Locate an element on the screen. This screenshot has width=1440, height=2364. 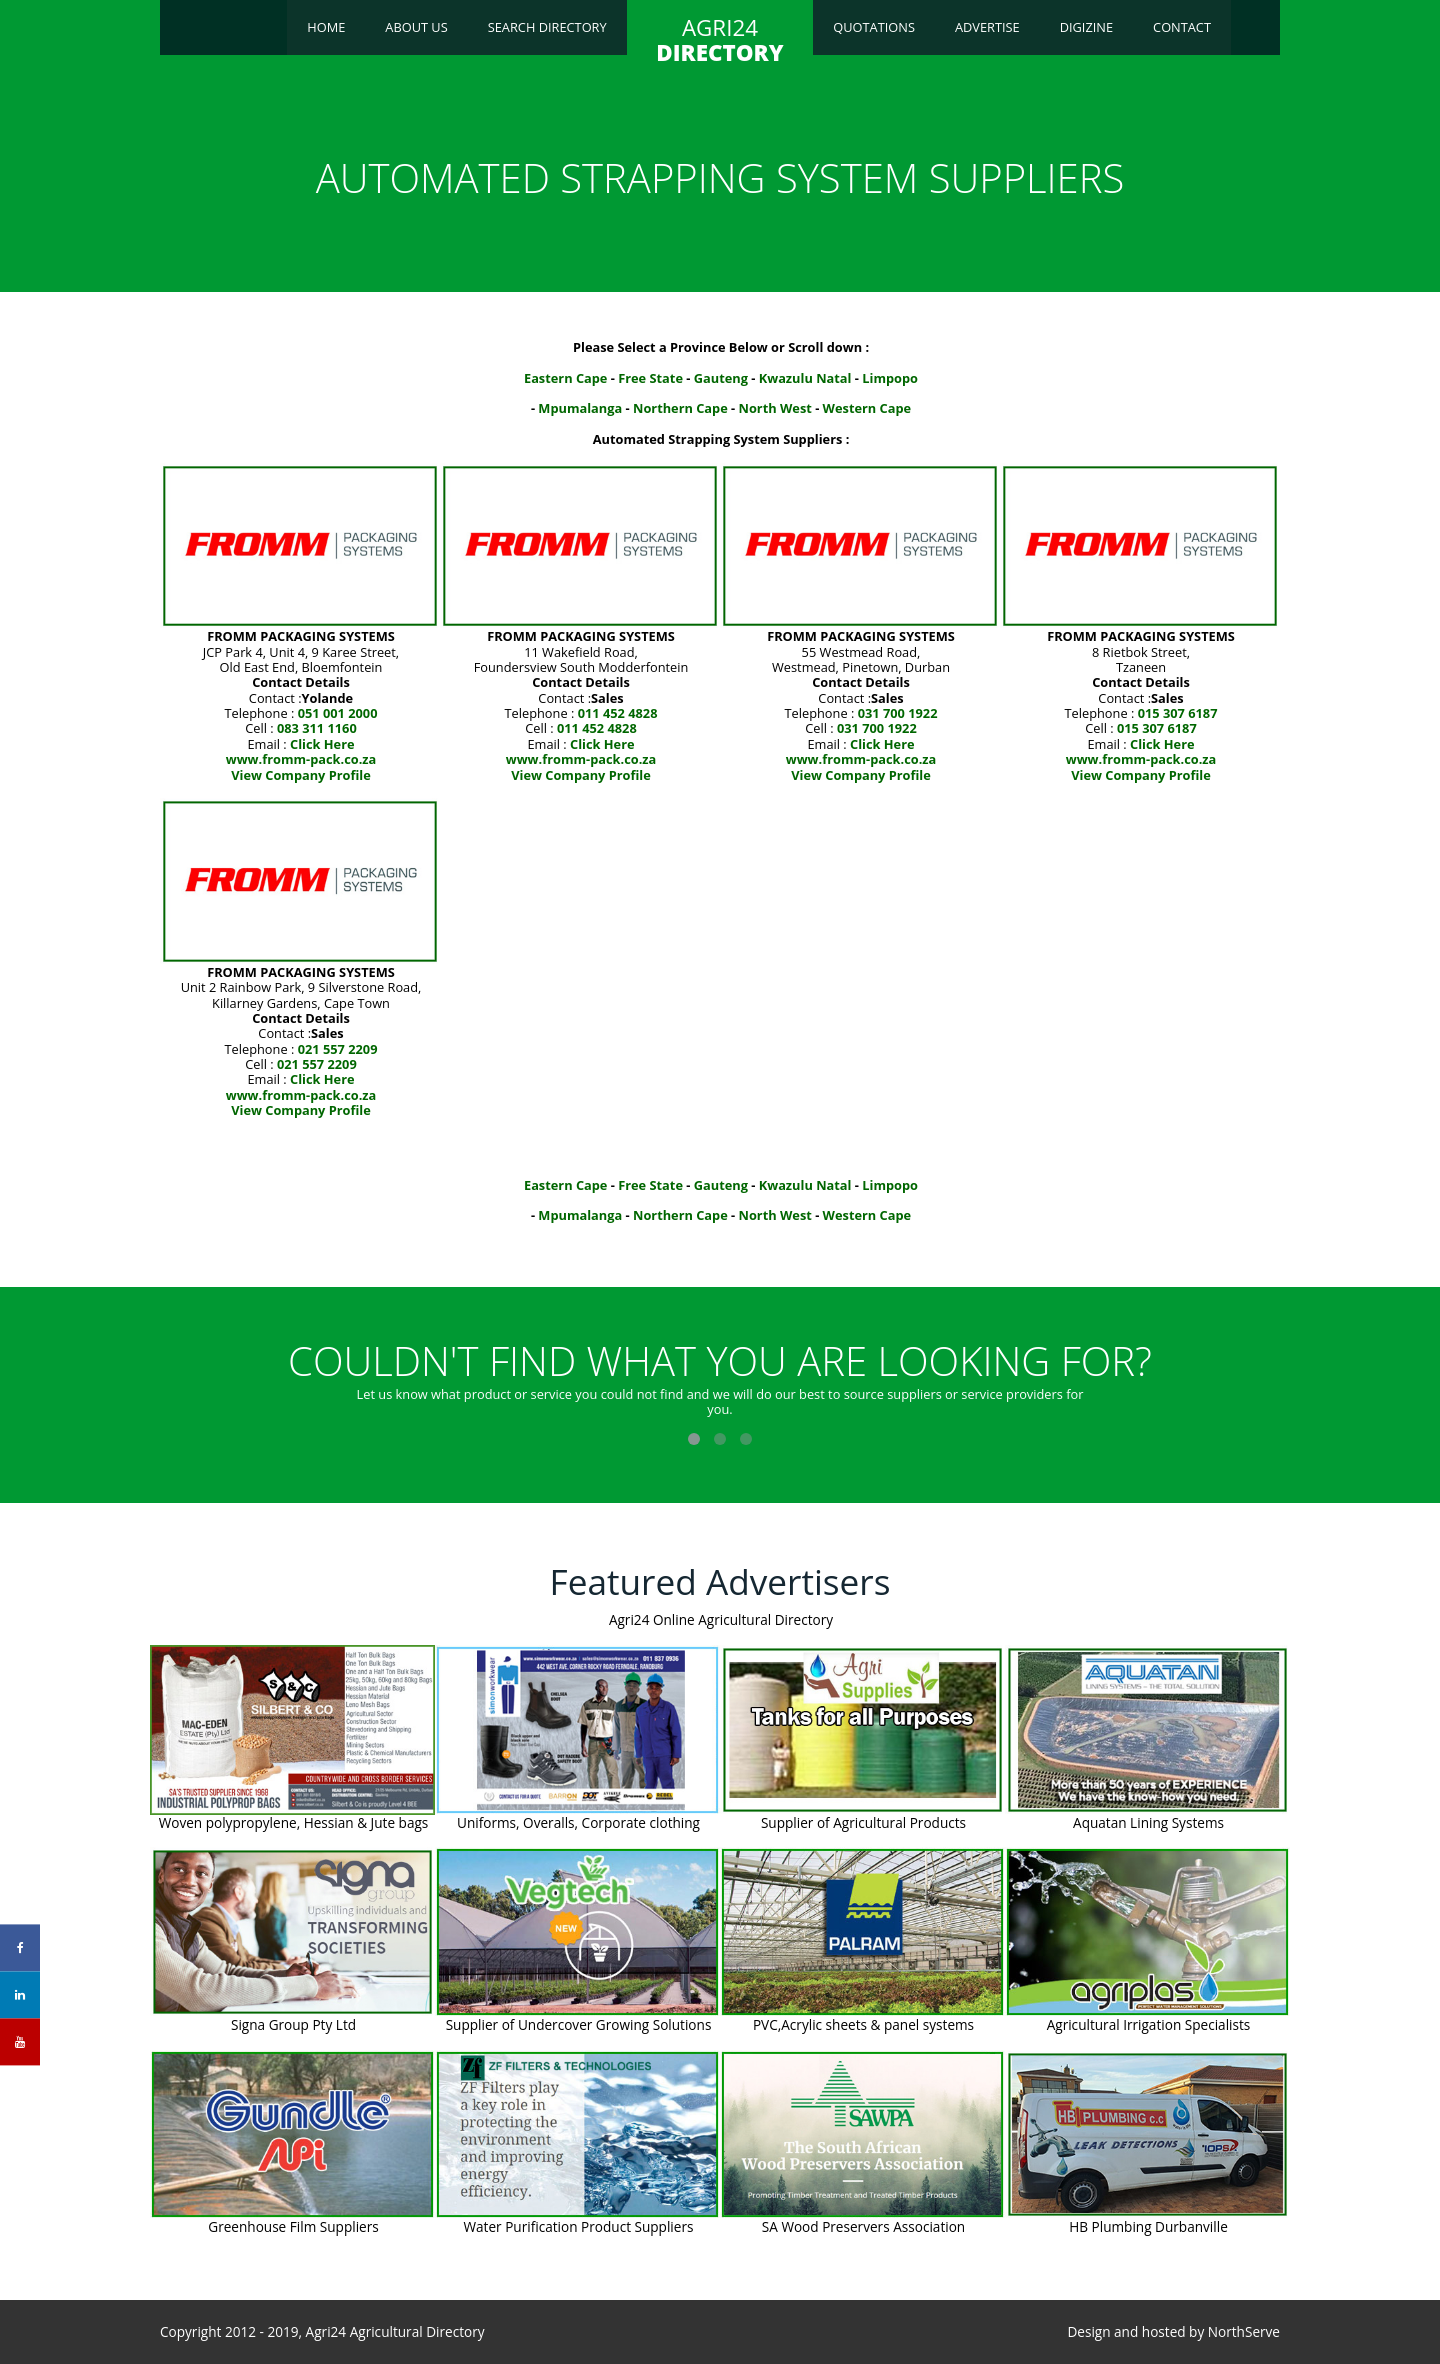
Digizine is located at coordinates (1086, 27).